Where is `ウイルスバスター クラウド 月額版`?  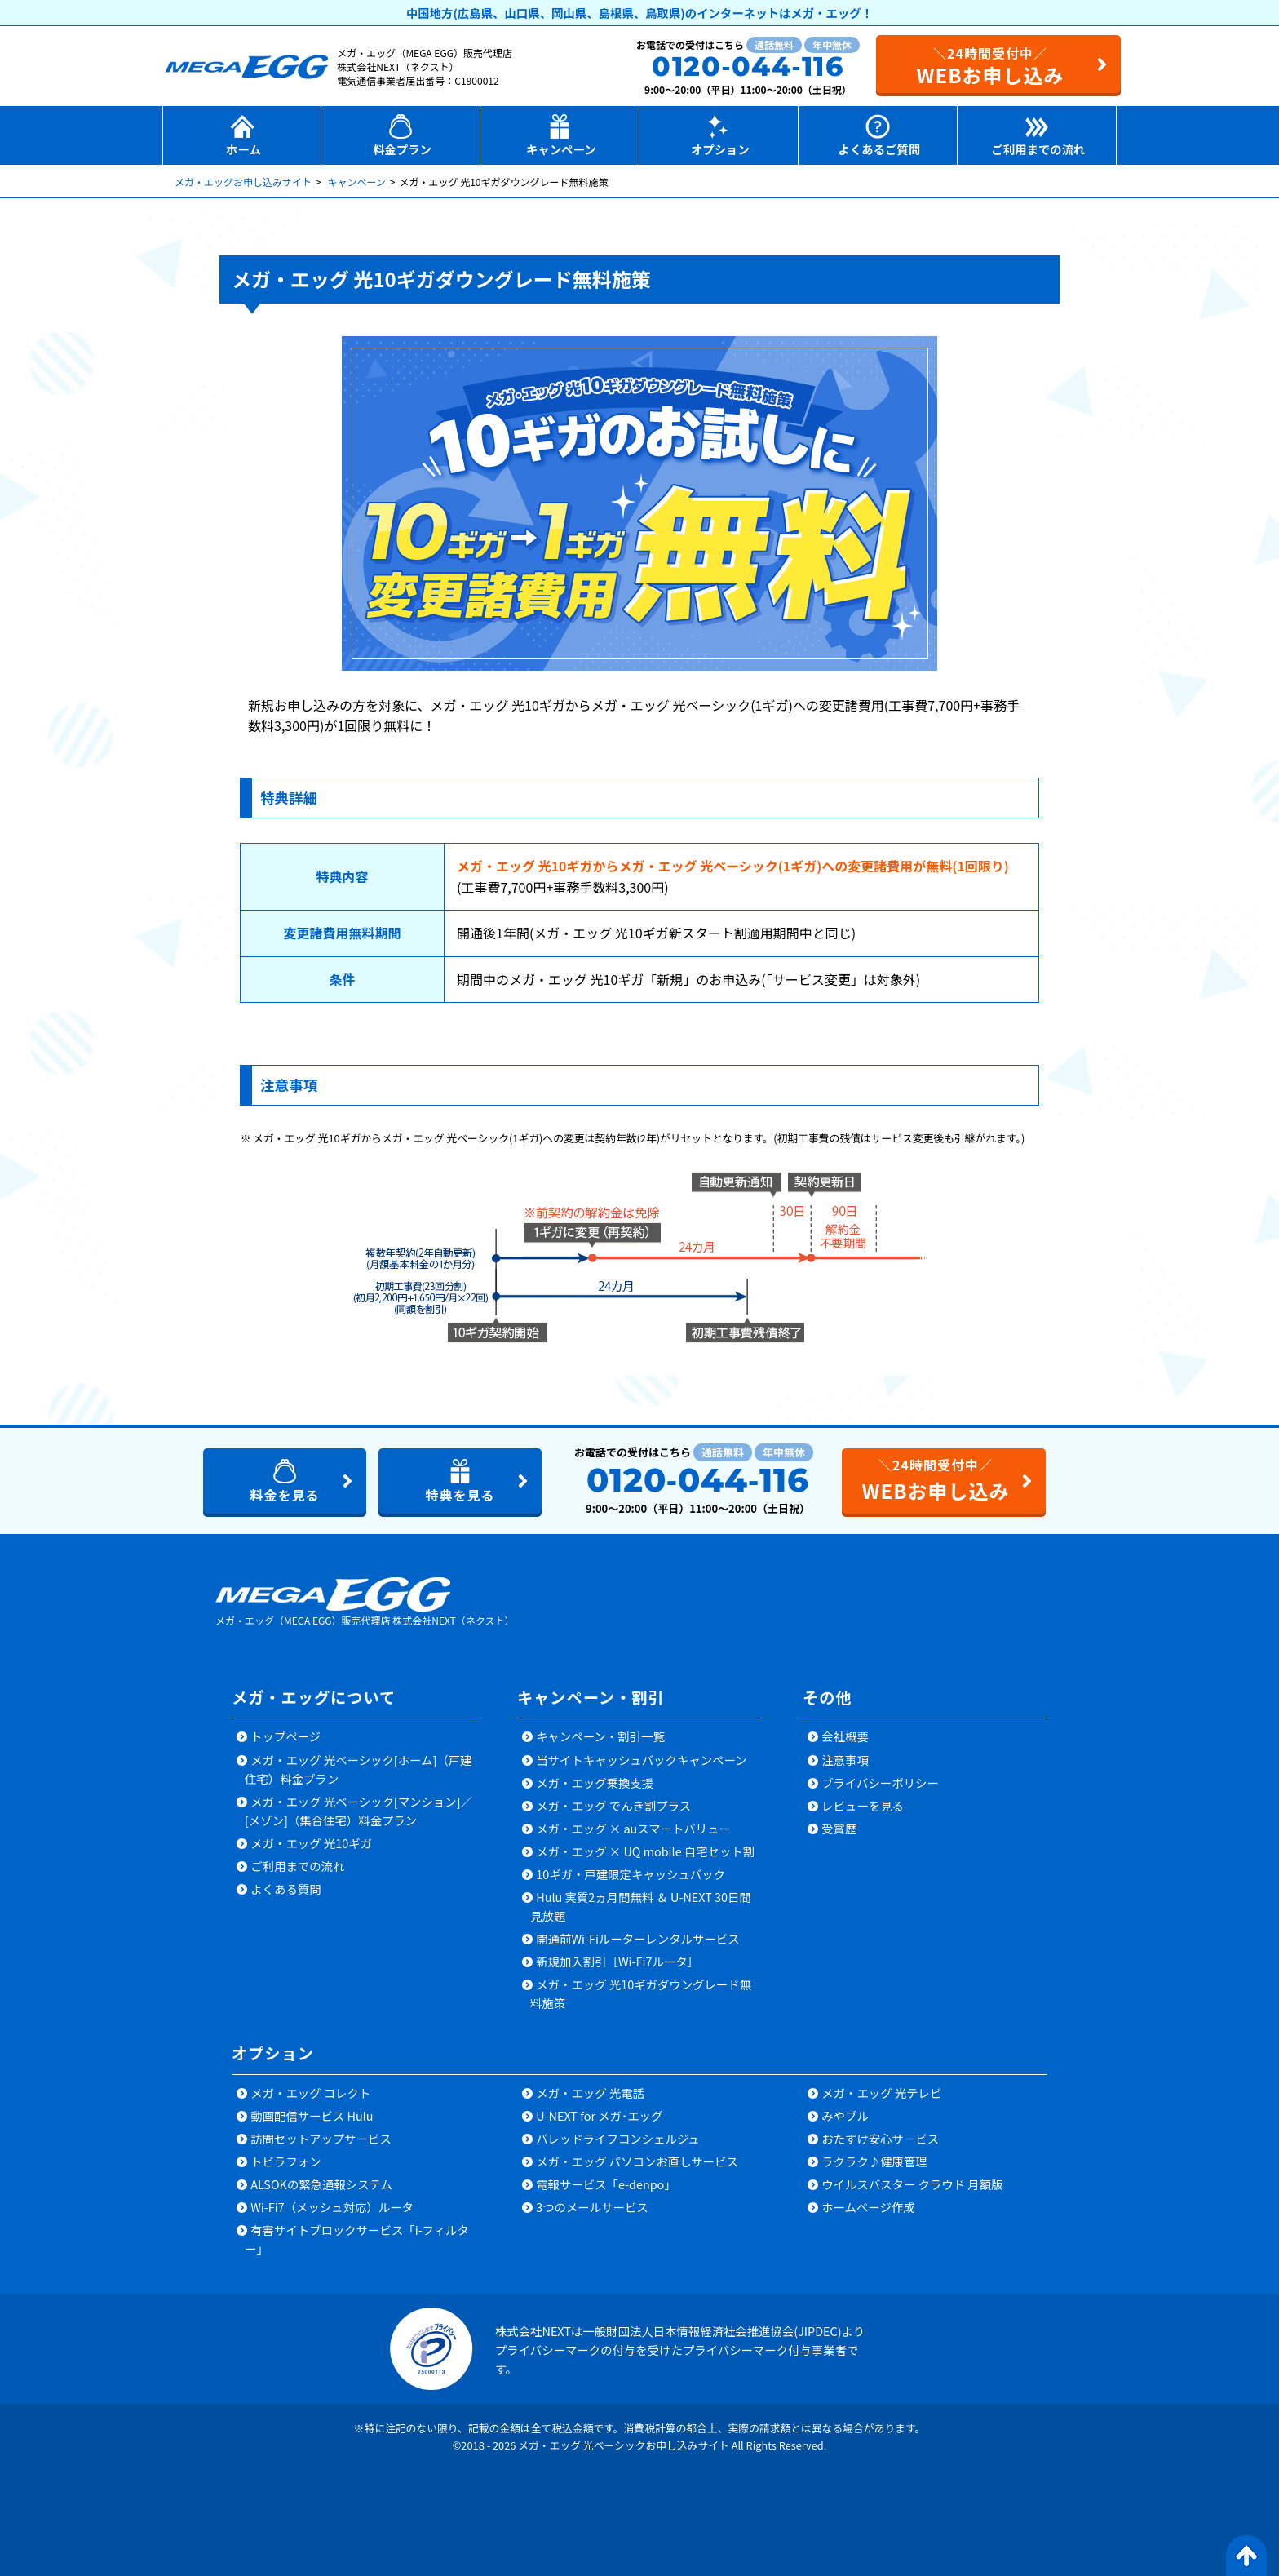
ウイルスバスター クラウド 月額版 is located at coordinates (911, 2184).